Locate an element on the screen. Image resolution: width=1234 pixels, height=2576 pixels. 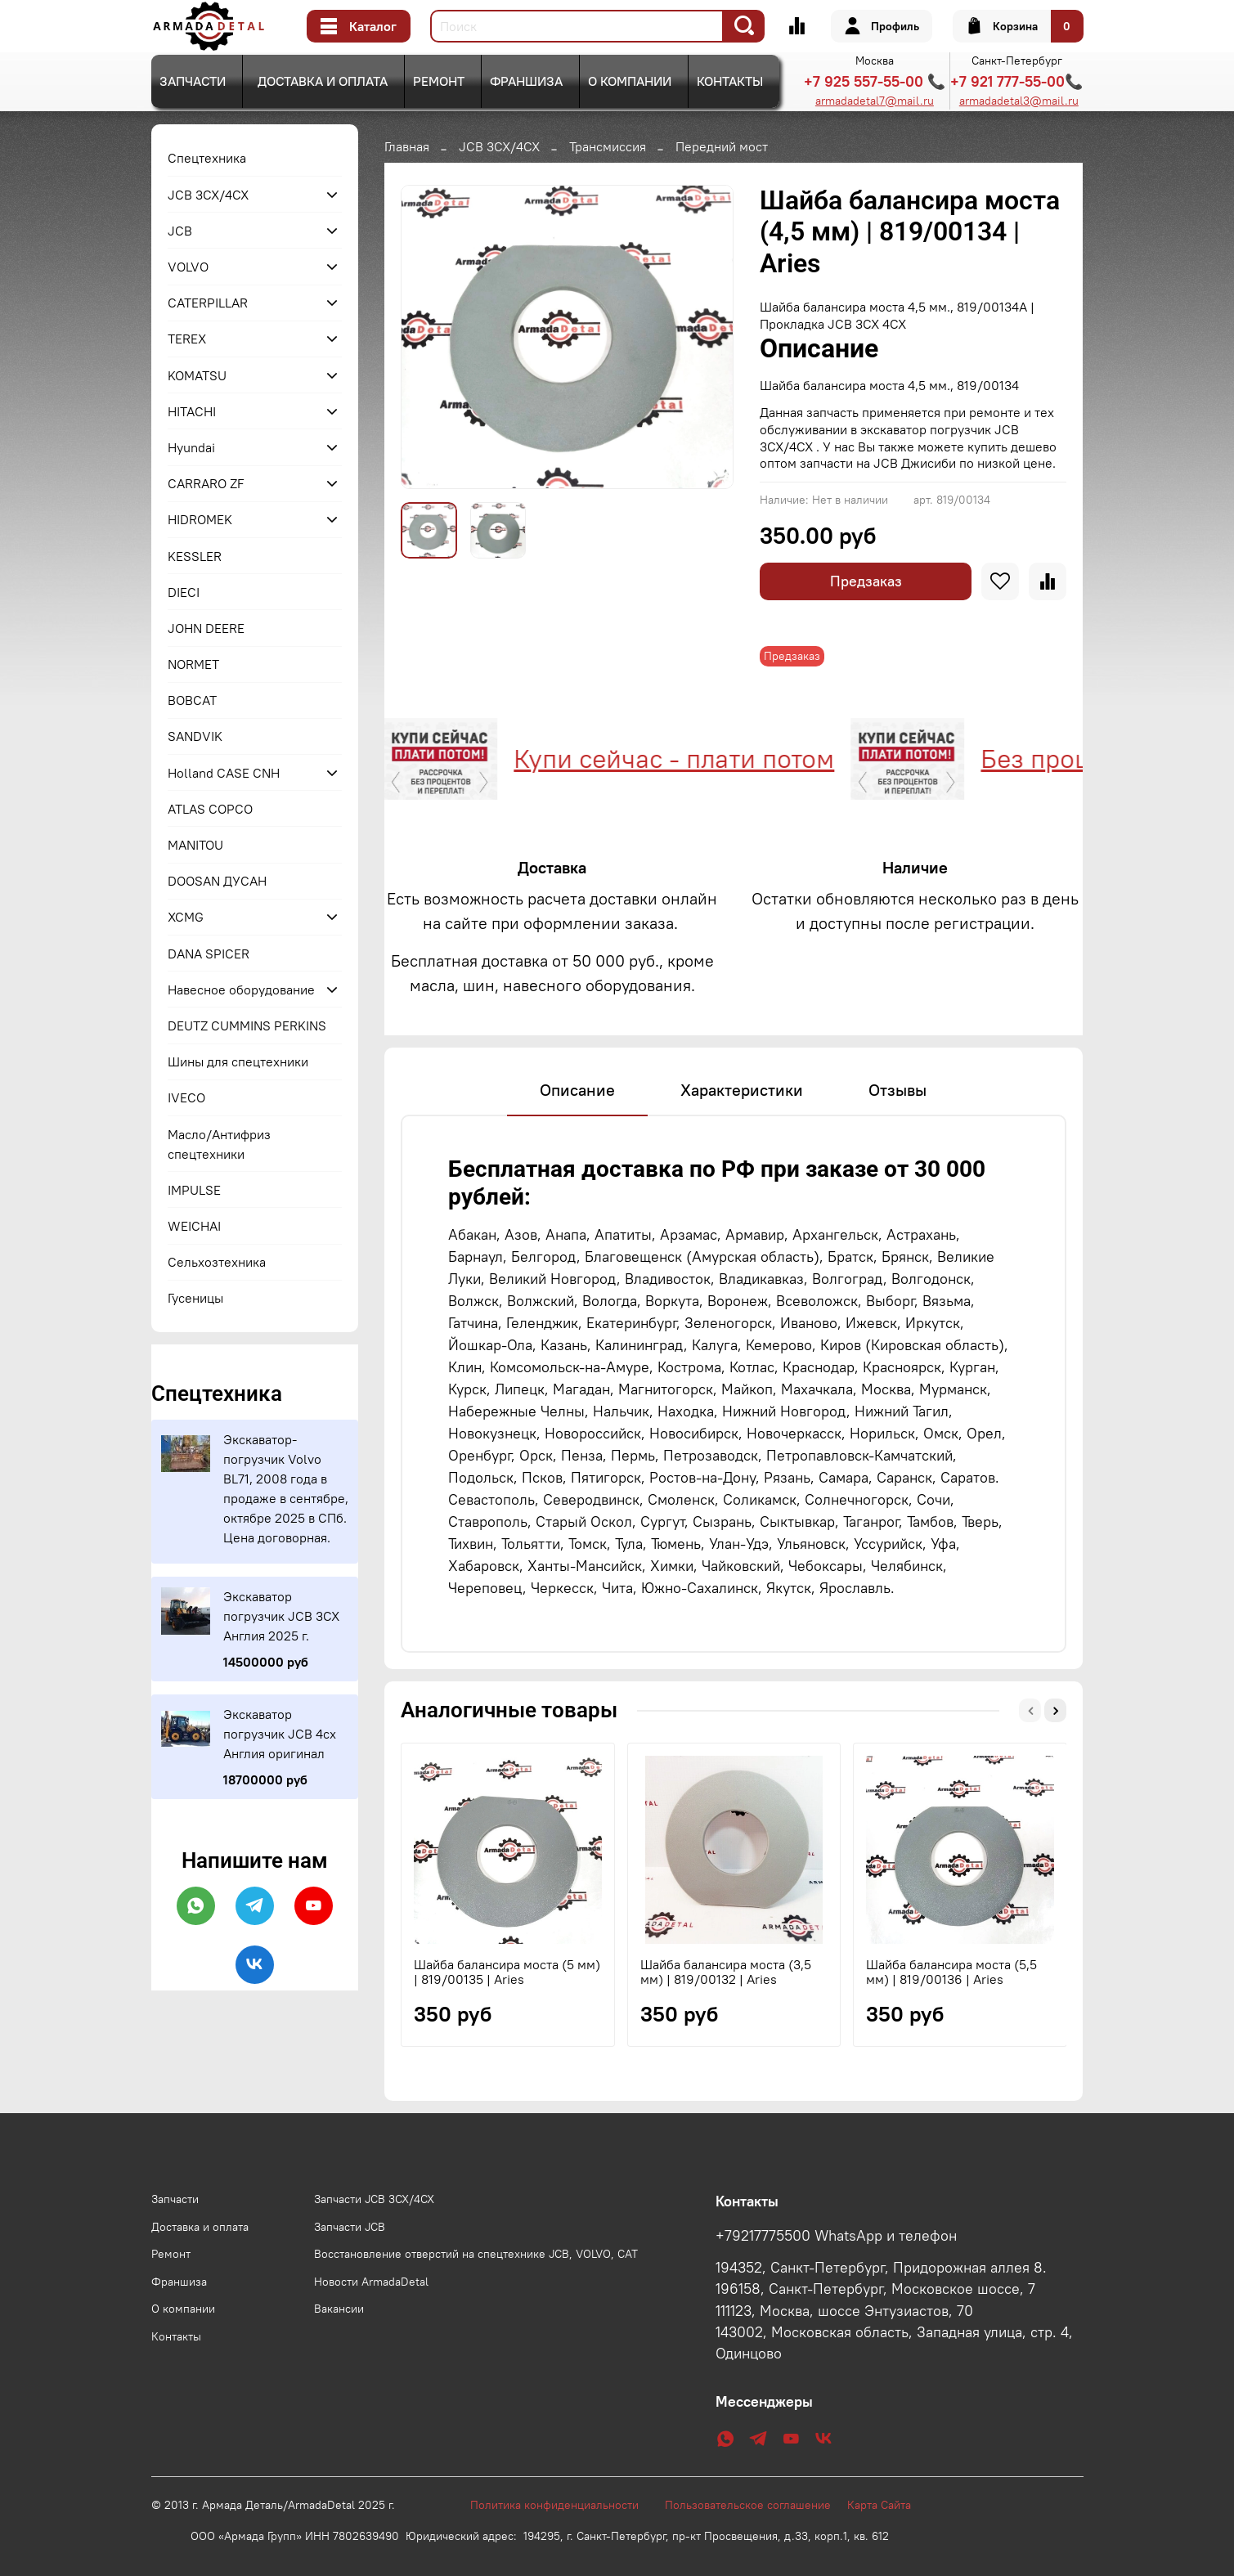
TEREX is located at coordinates (187, 338).